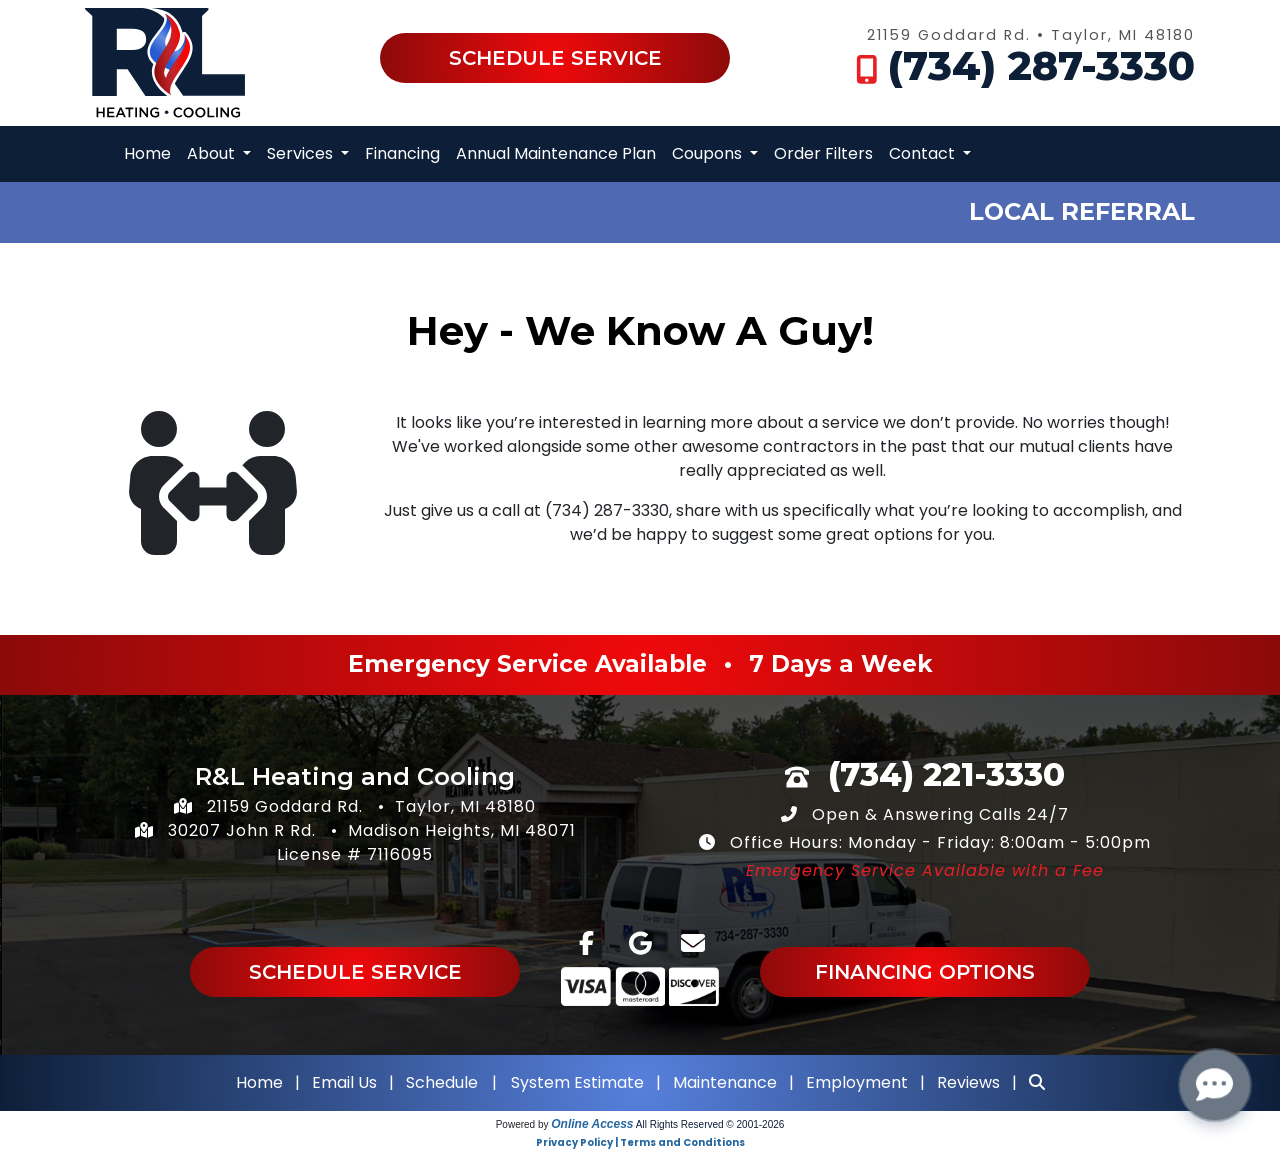 The image size is (1280, 1150). What do you see at coordinates (823, 153) in the screenshot?
I see `Order Filters` at bounding box center [823, 153].